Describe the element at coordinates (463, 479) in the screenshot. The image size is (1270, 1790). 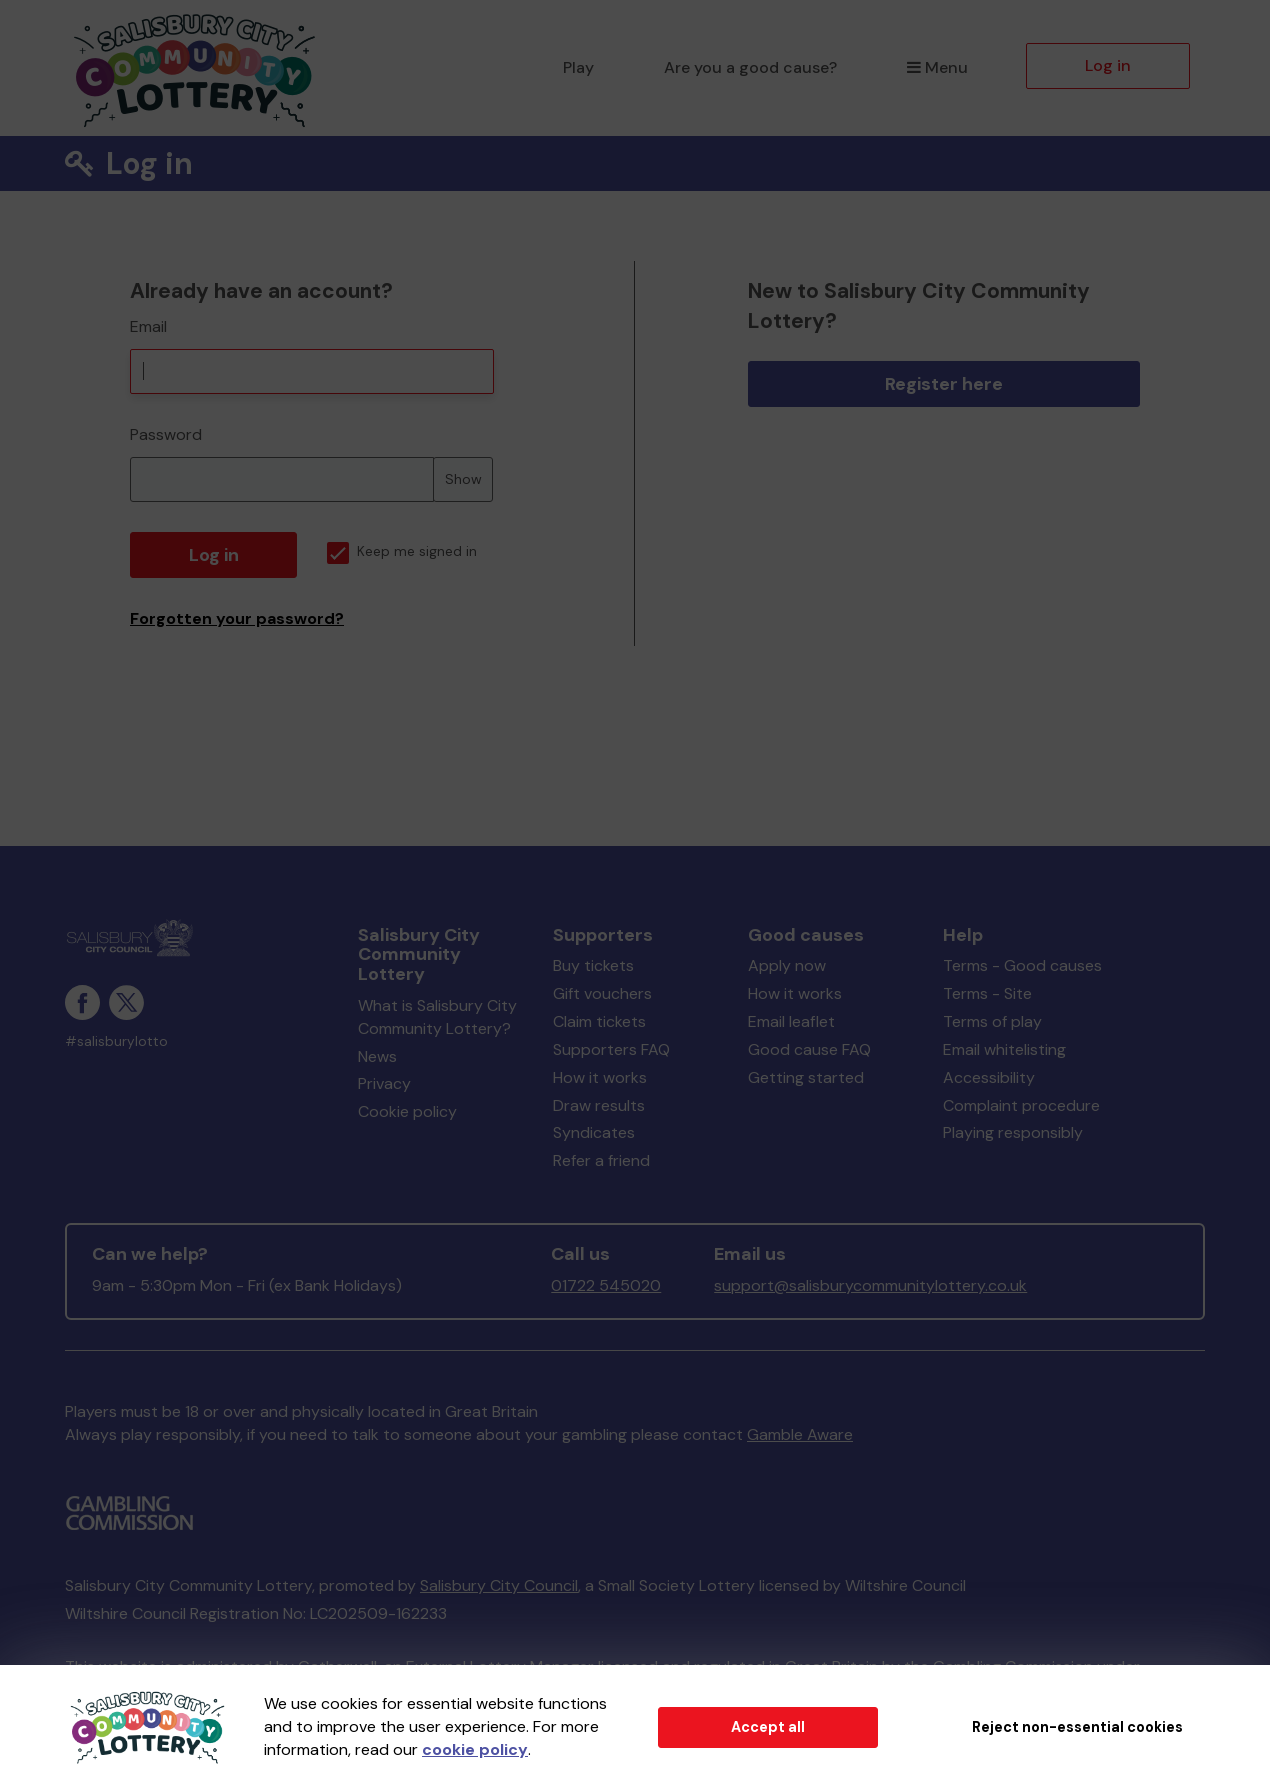
I see `Show [Show password]` at that location.